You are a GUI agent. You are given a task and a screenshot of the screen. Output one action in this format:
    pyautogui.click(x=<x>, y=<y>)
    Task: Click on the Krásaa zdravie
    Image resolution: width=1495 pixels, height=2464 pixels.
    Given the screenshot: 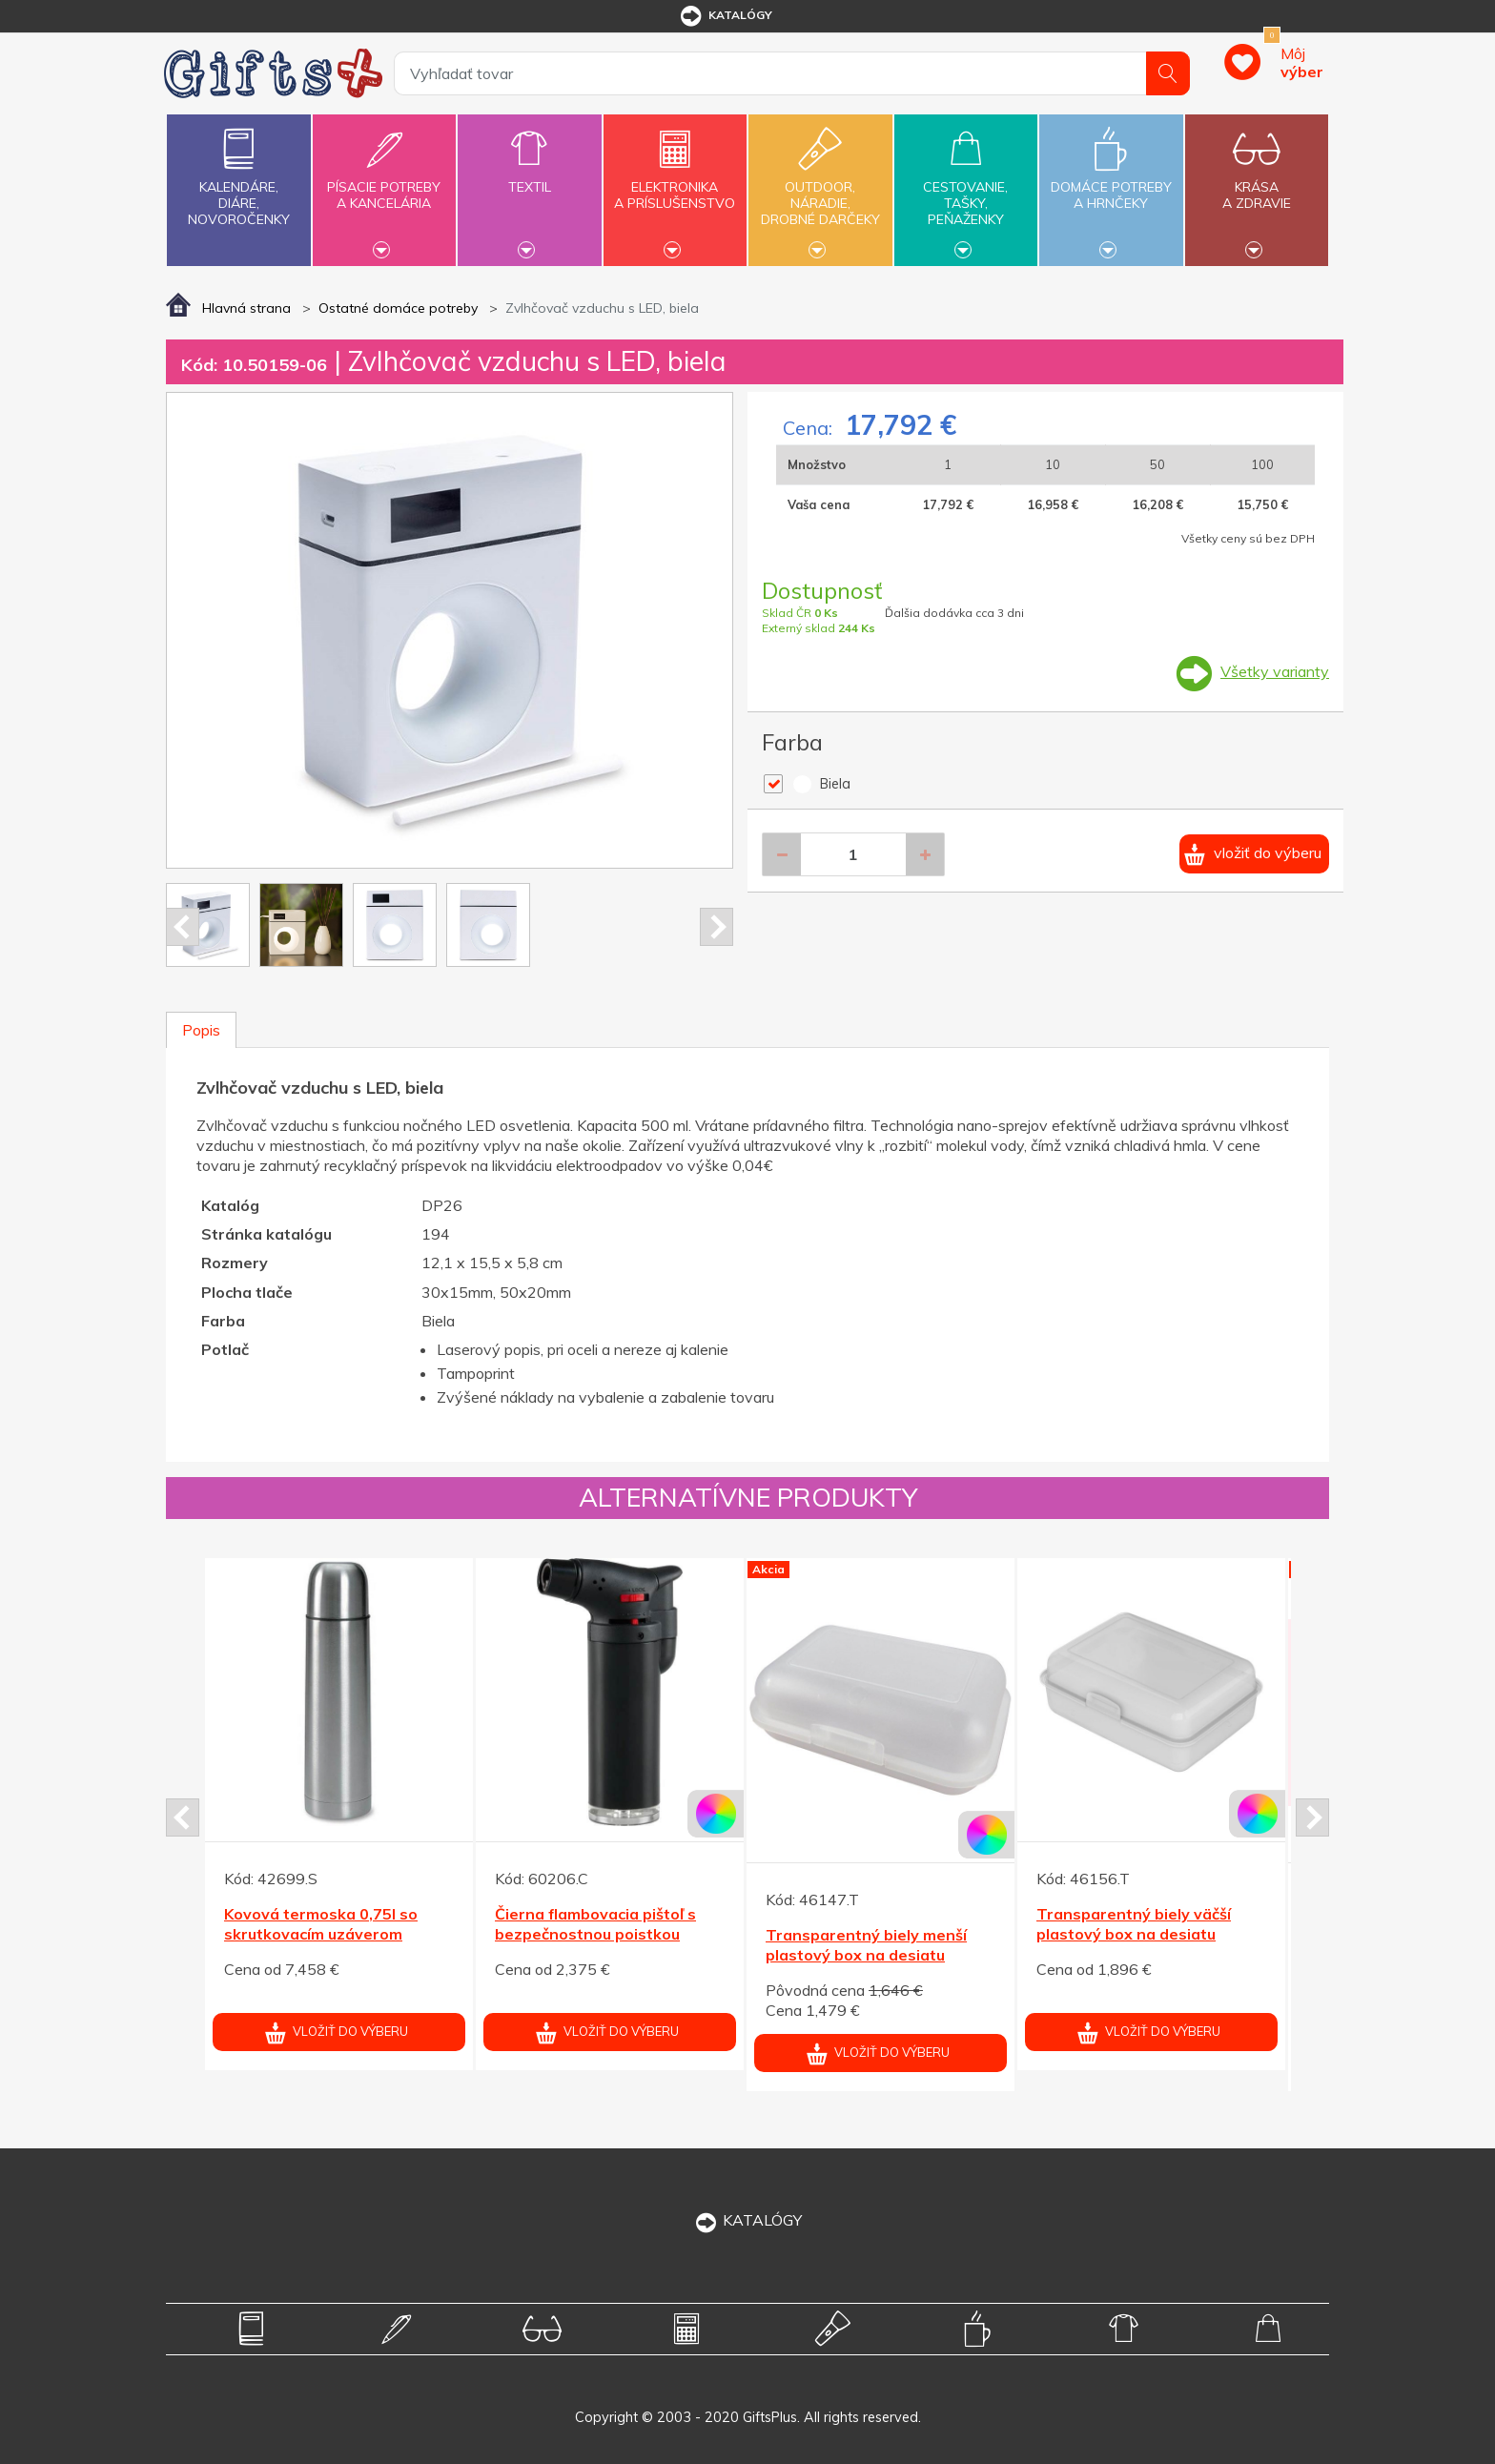 What is the action you would take?
    pyautogui.click(x=1257, y=184)
    